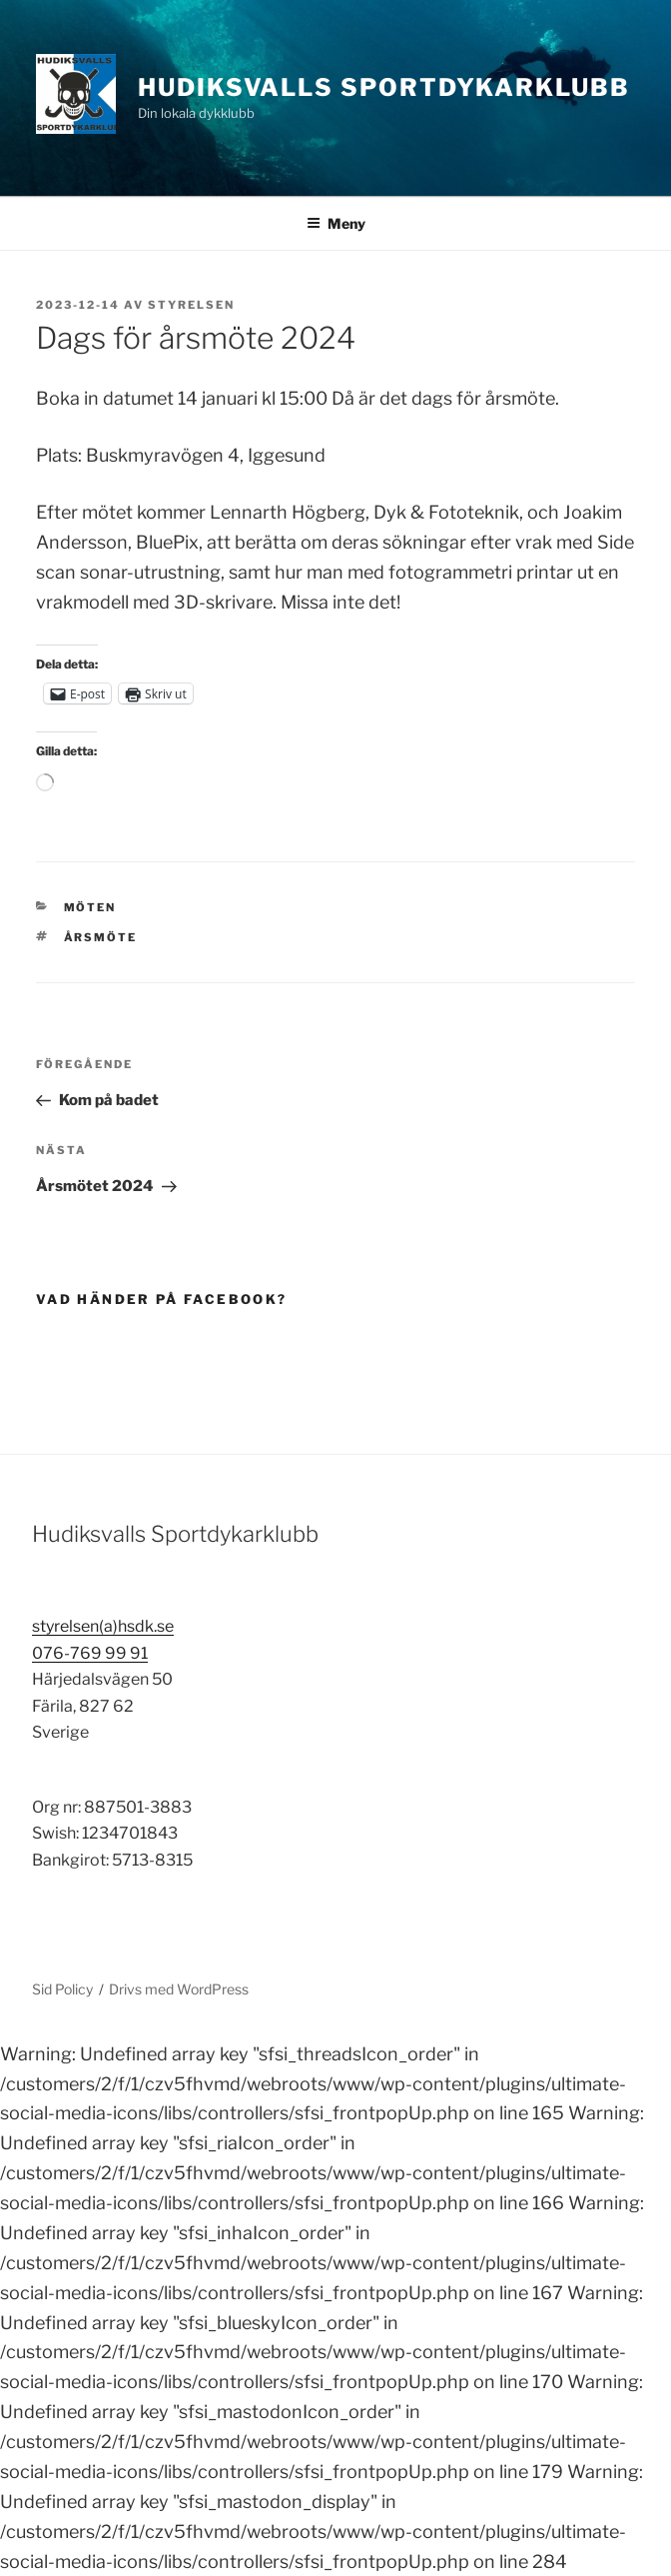 The width and height of the screenshot is (671, 2576). I want to click on Styrelsen, so click(191, 305).